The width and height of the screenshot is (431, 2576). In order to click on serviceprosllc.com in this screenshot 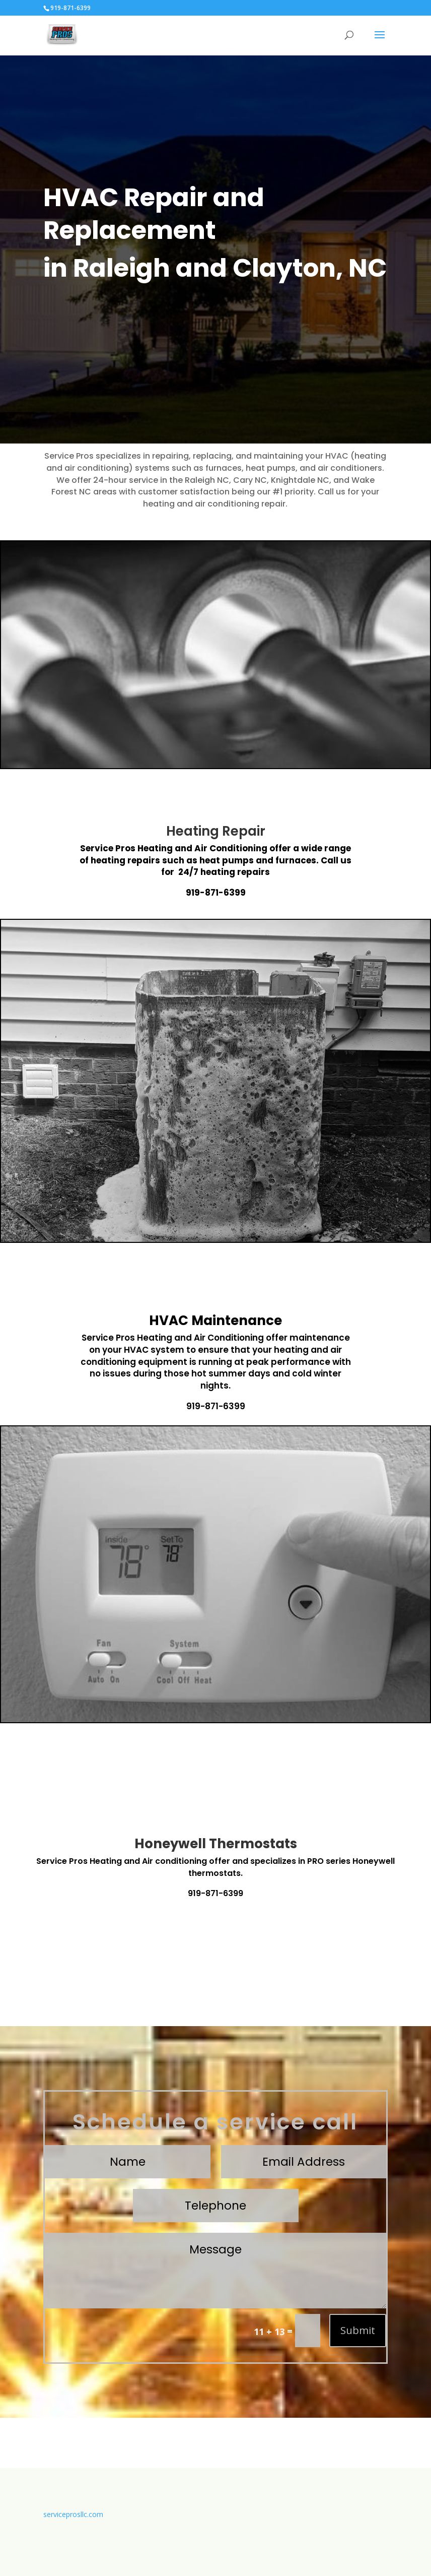, I will do `click(73, 2514)`.